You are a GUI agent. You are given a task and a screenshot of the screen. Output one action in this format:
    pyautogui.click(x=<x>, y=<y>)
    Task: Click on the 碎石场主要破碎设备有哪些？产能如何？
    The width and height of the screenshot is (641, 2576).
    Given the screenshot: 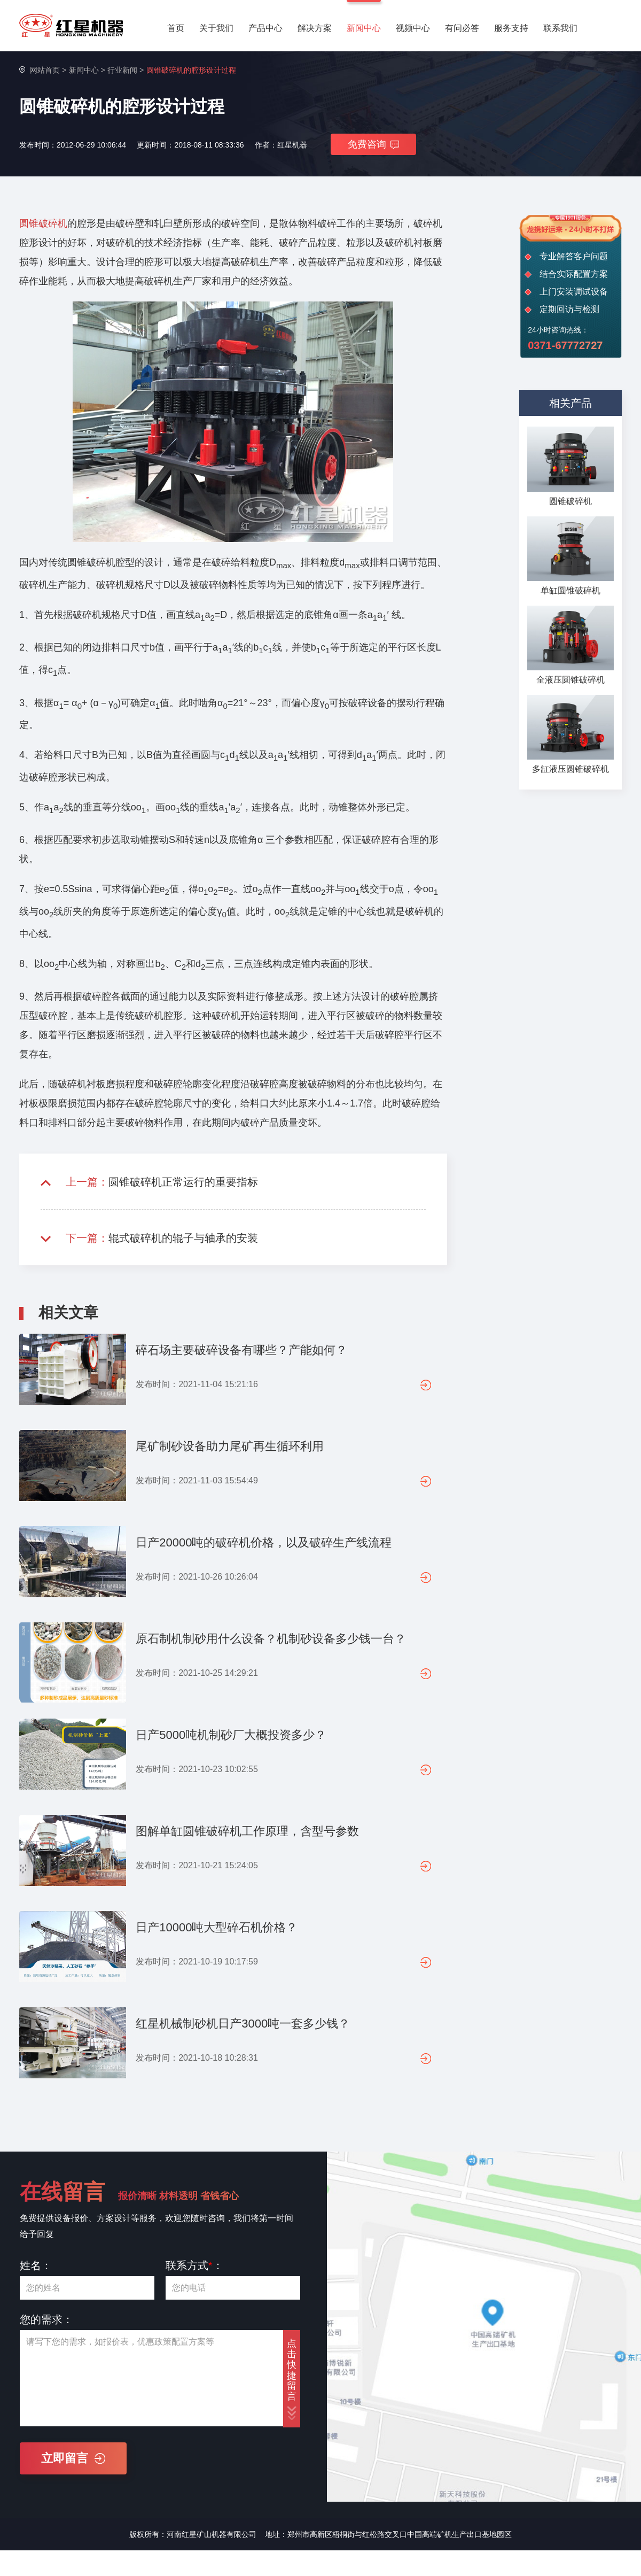 What is the action you would take?
    pyautogui.click(x=241, y=1350)
    